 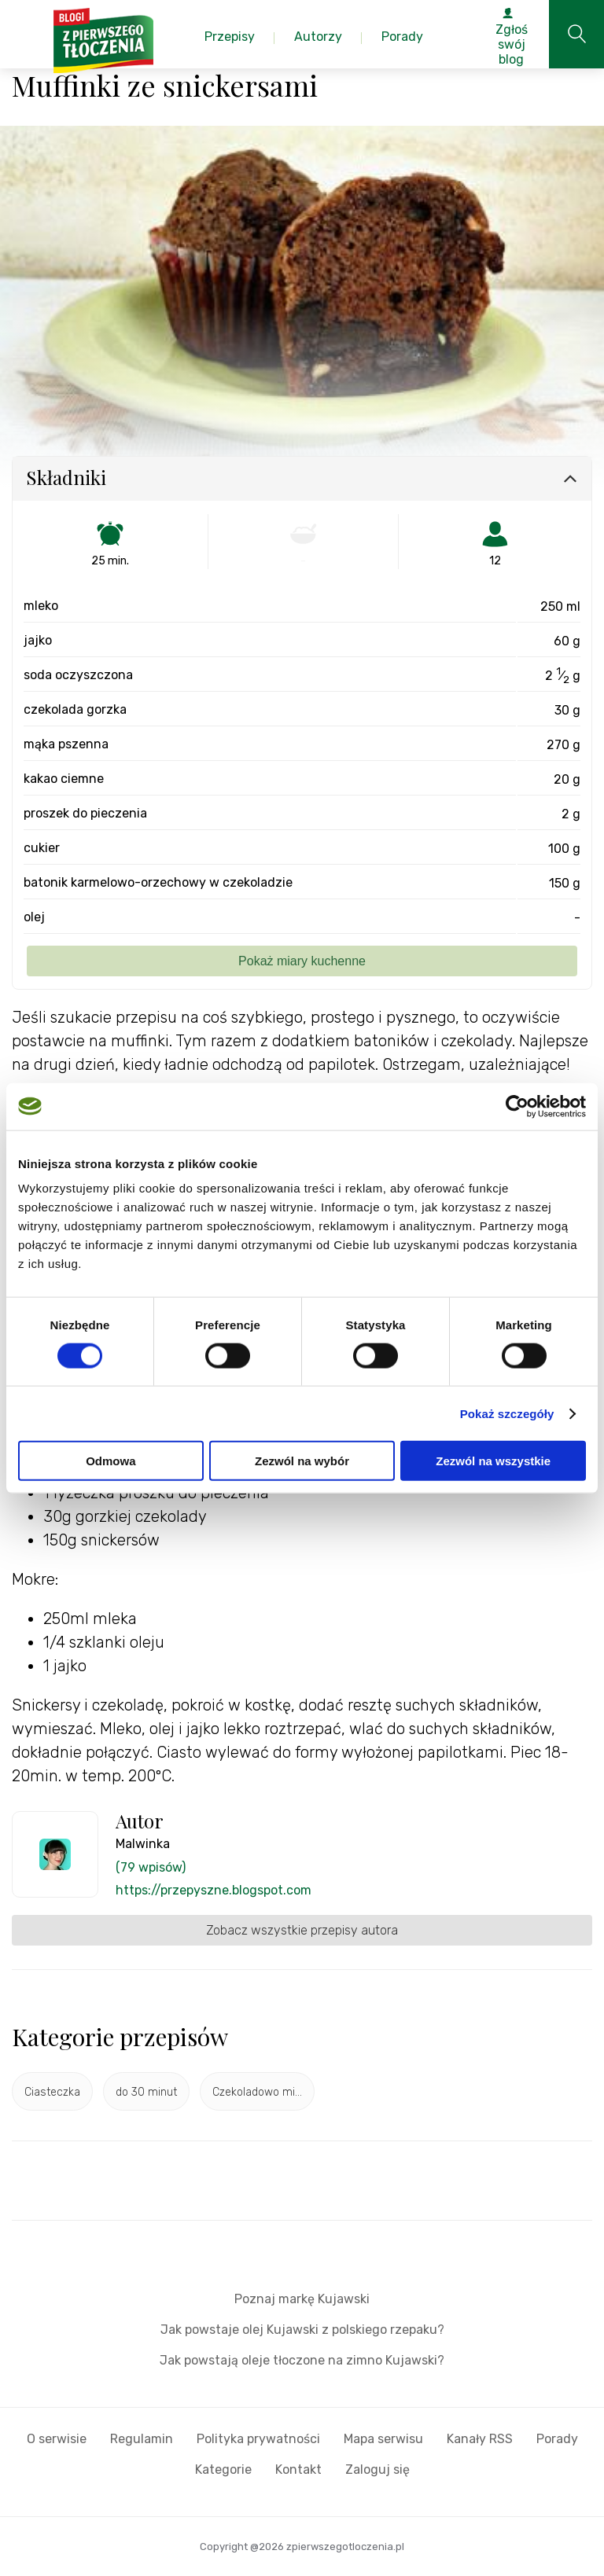 What do you see at coordinates (383, 2438) in the screenshot?
I see `Mapa serwisu` at bounding box center [383, 2438].